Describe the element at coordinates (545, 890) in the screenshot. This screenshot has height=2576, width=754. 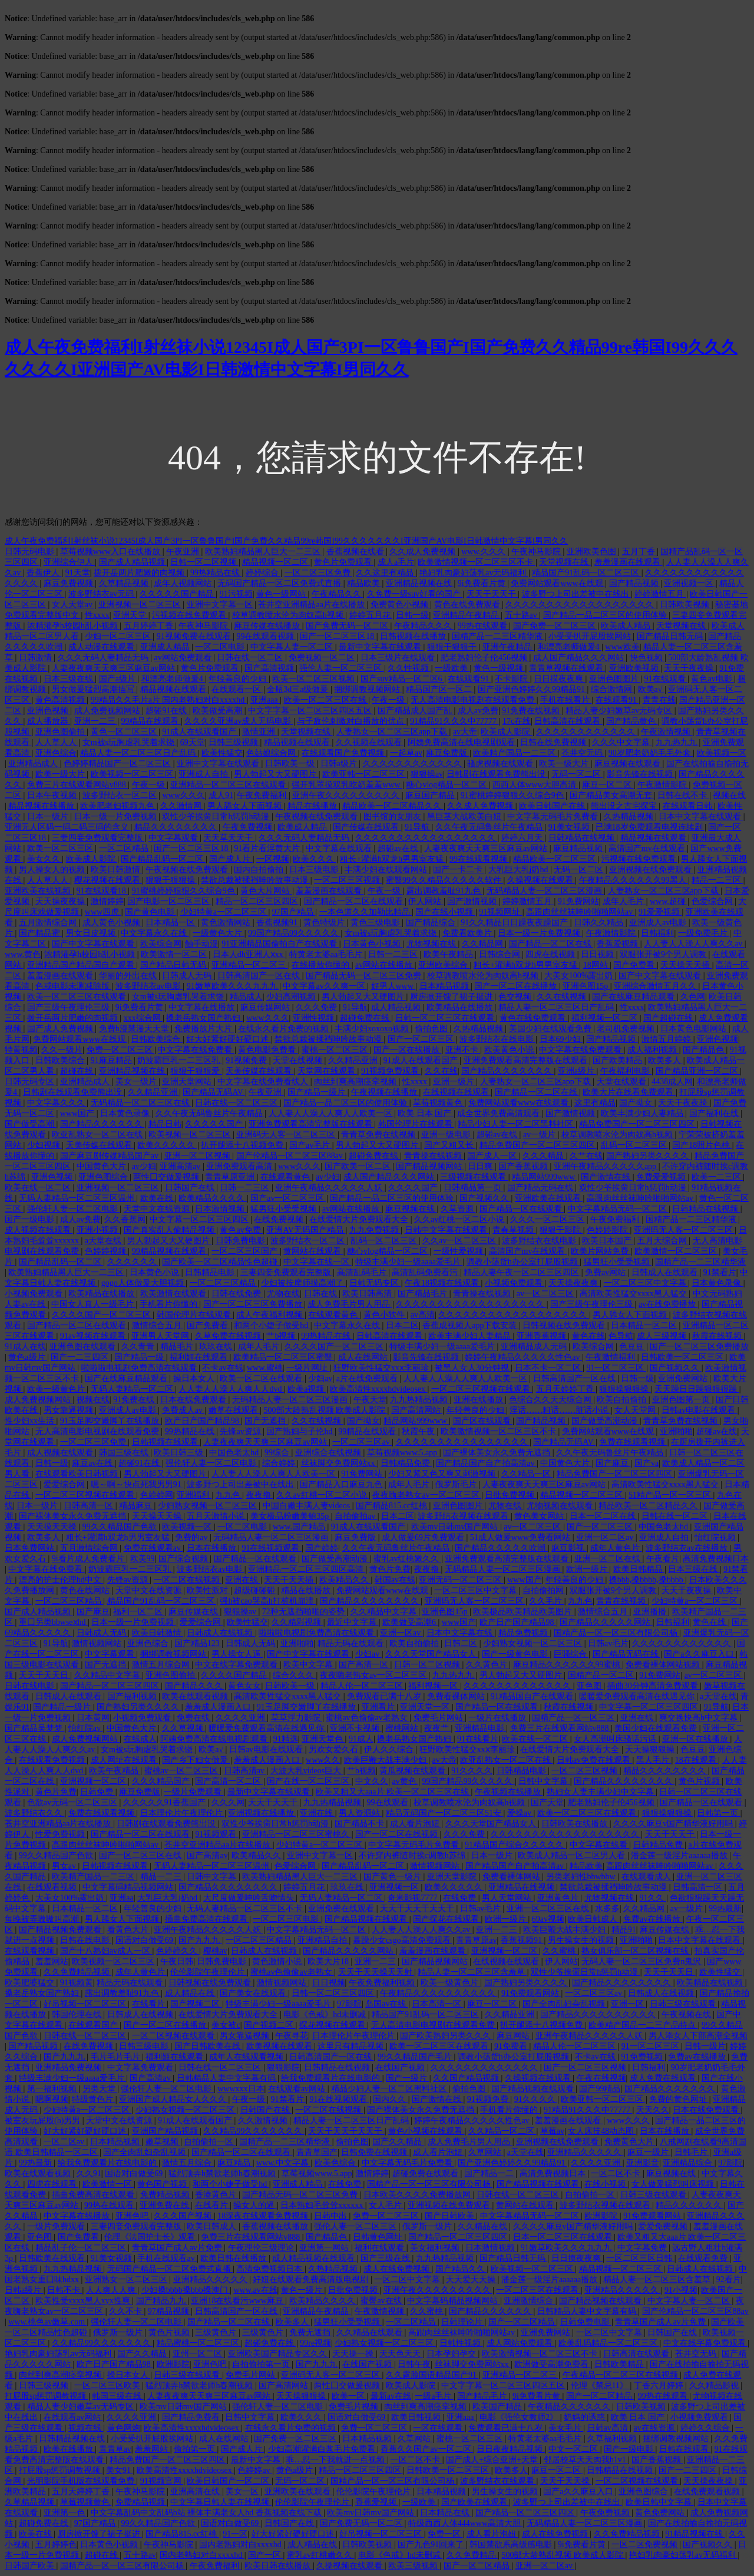
I see `无码精品人妻一区二区三区漫画` at that location.